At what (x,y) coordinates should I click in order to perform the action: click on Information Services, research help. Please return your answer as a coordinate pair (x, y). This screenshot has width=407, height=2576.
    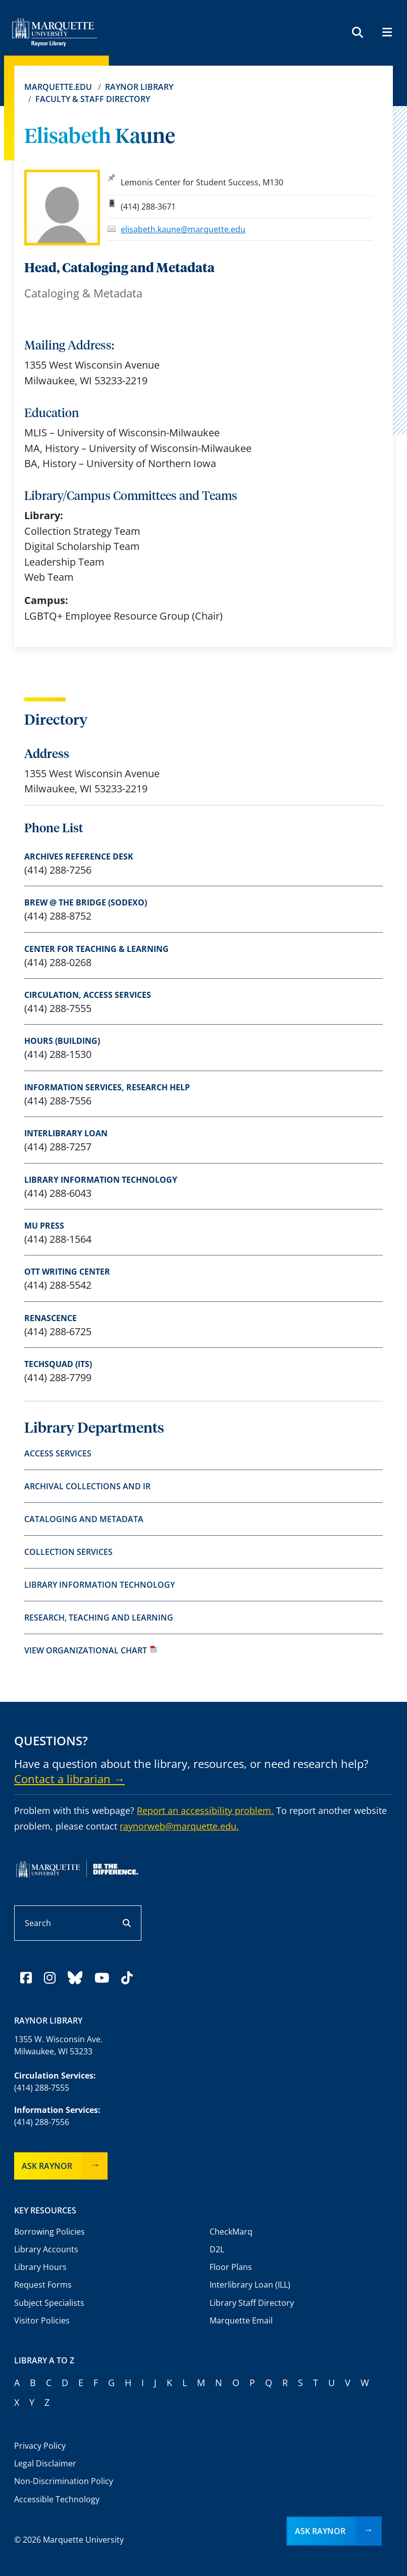
    Looking at the image, I should click on (107, 1087).